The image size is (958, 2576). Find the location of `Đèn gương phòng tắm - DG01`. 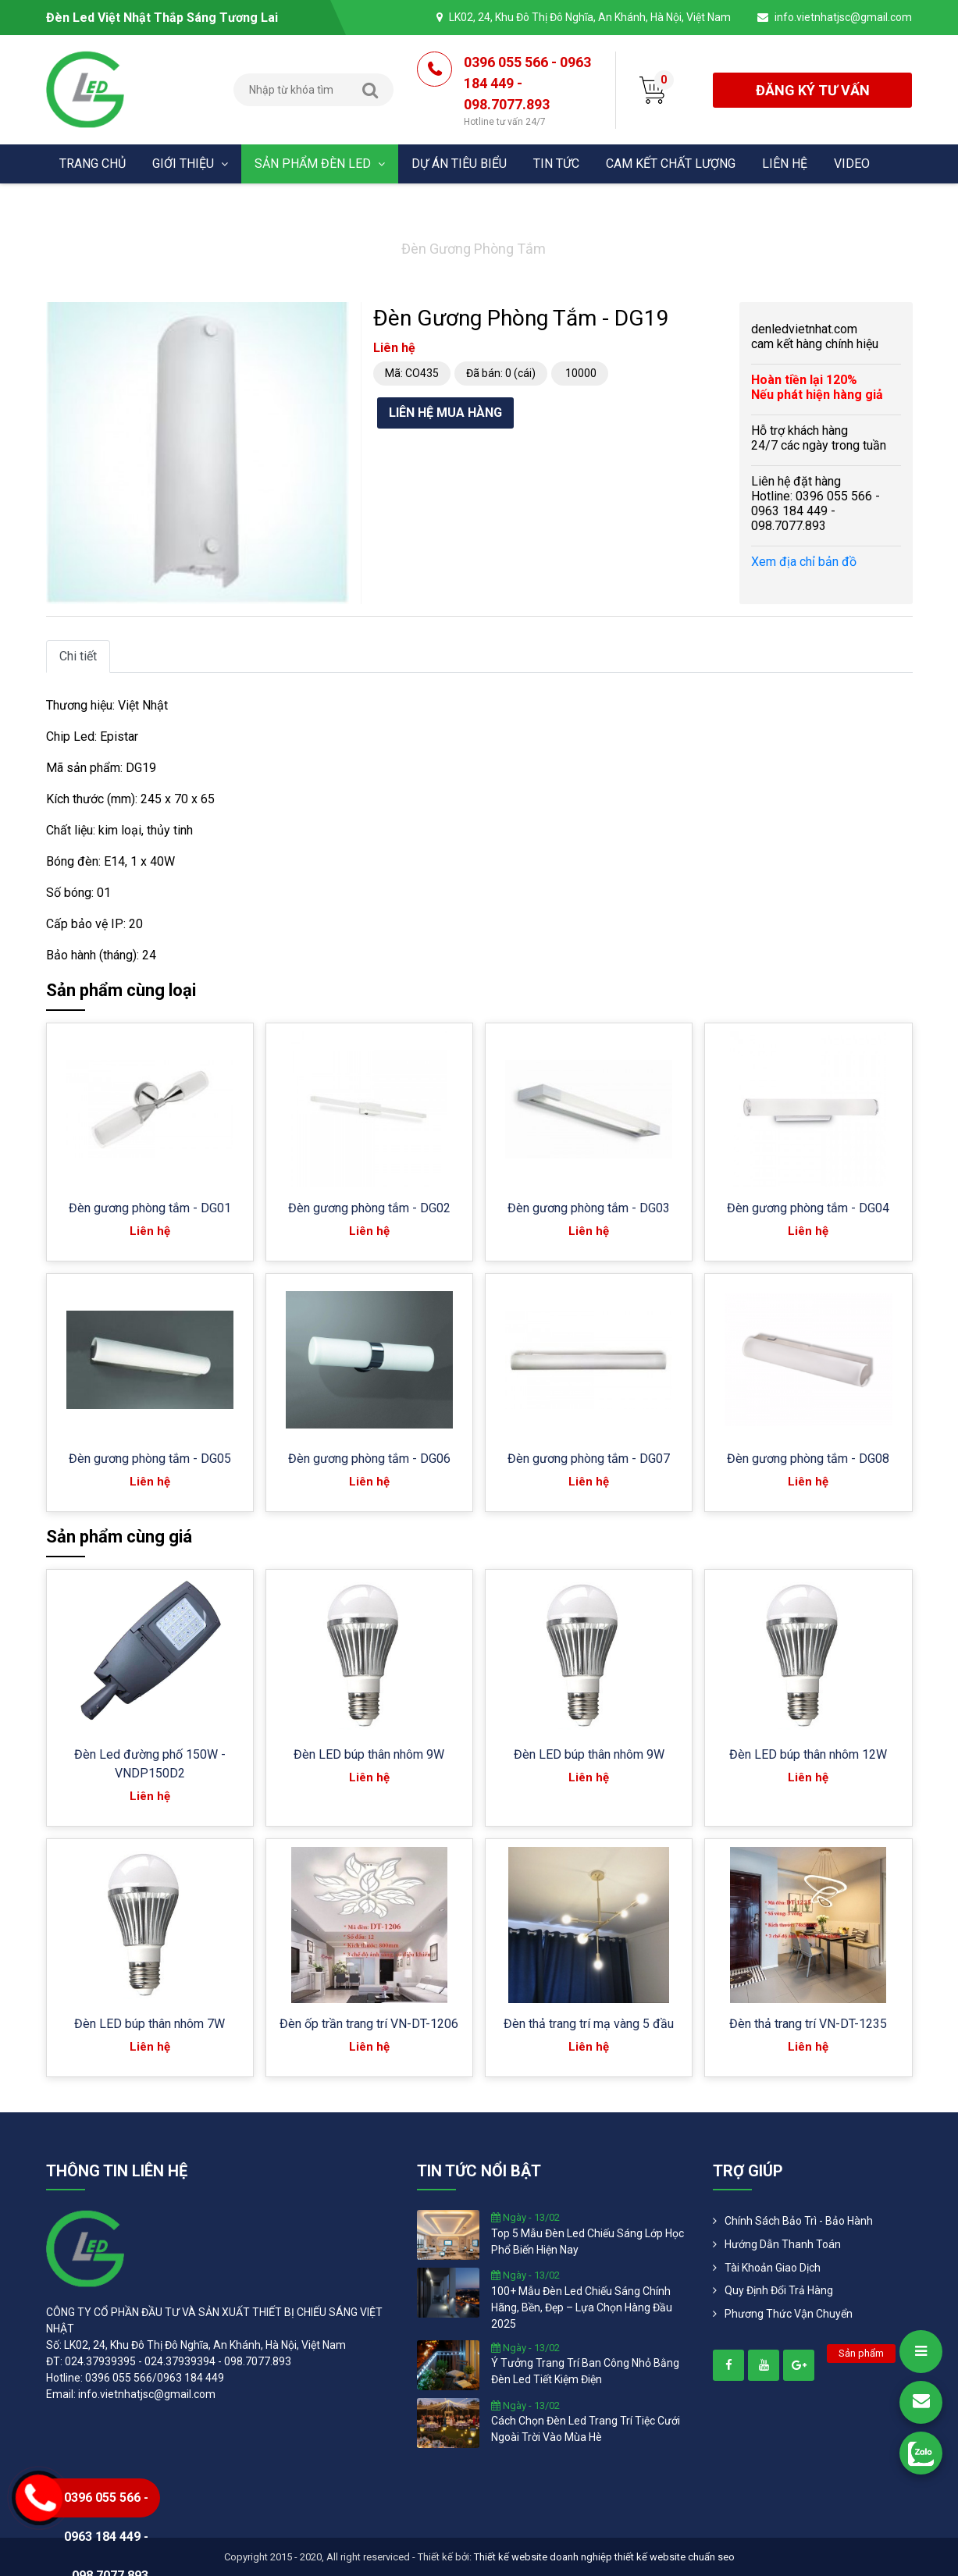

Đèn gương phòng tắm - DG01 is located at coordinates (150, 1208).